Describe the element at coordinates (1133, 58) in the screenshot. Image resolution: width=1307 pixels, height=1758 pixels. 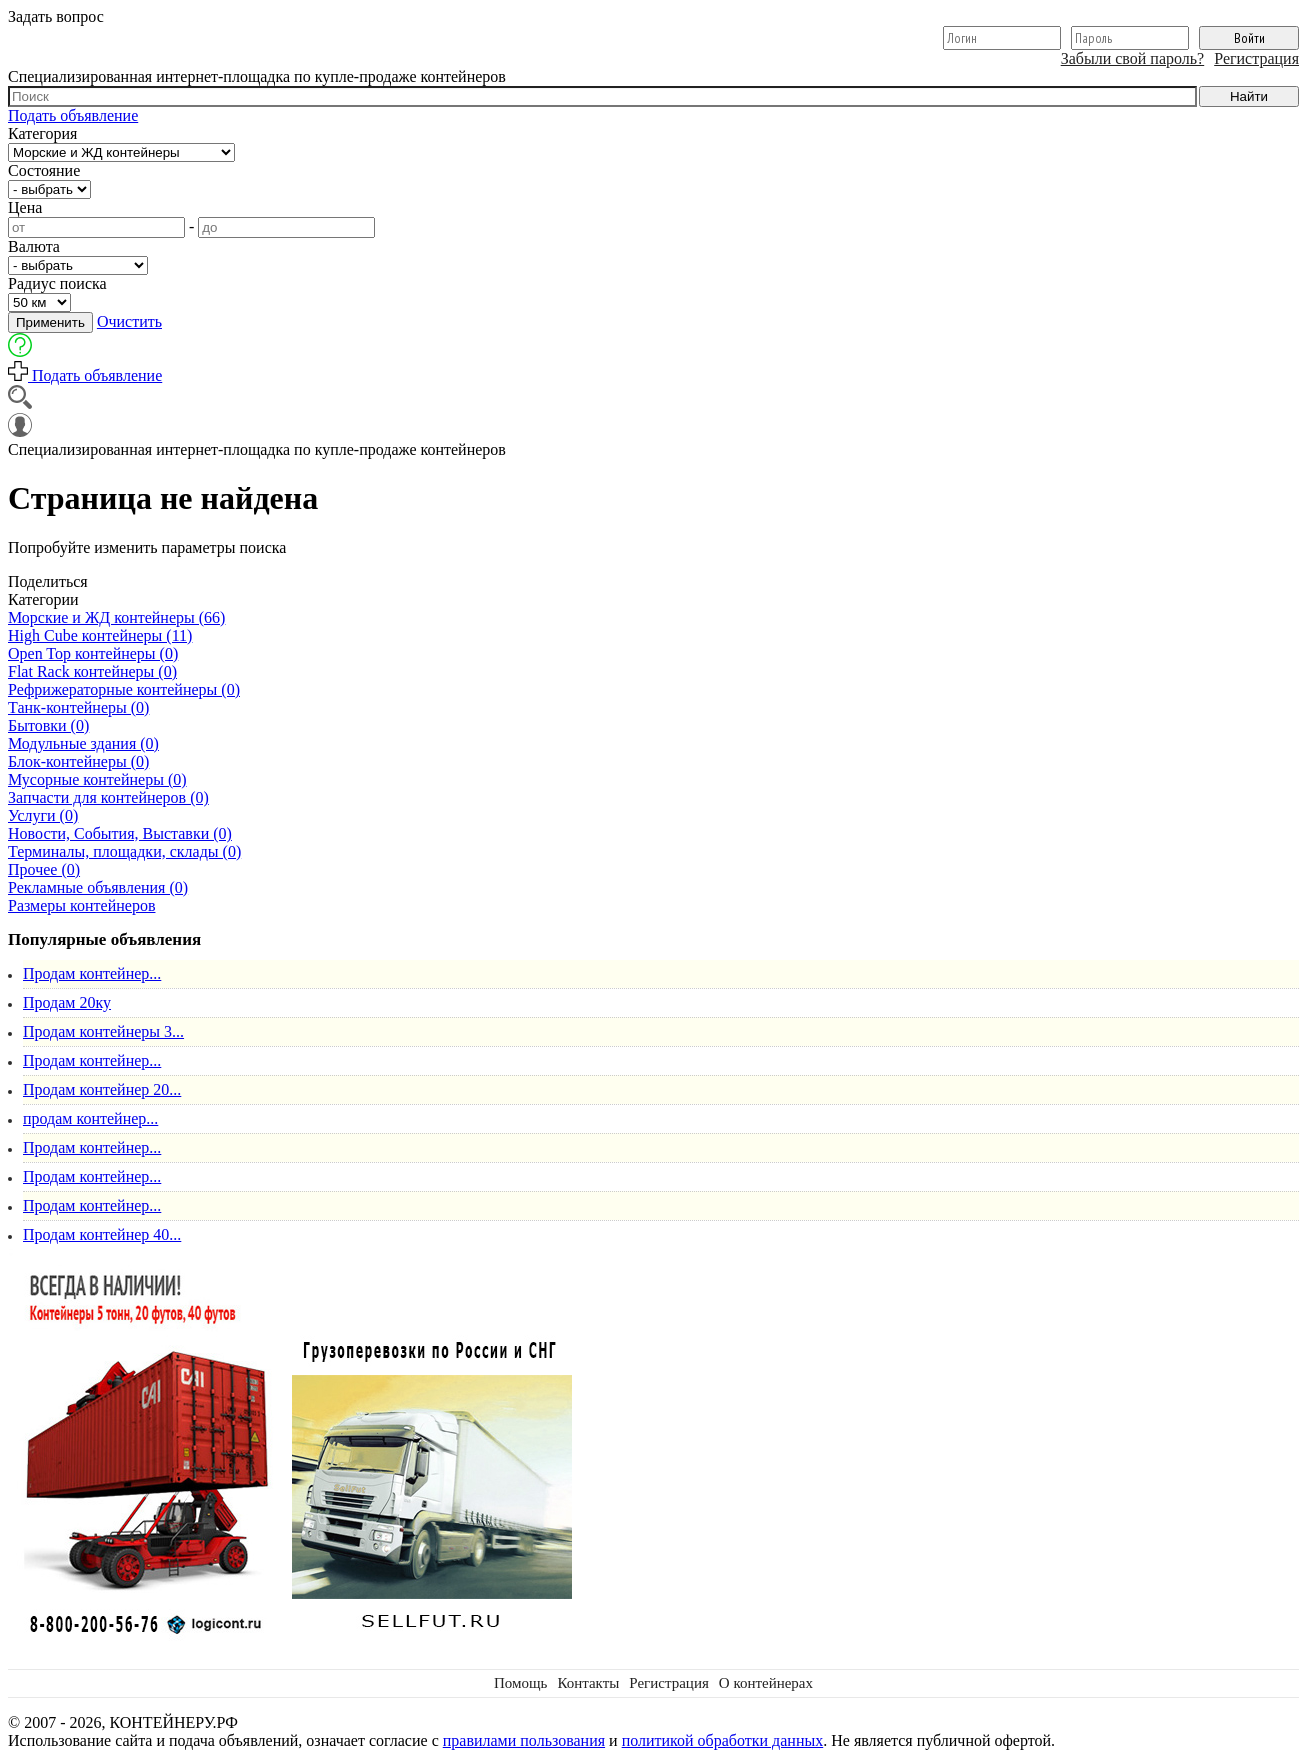
I see `Забыли свой пароль?` at that location.